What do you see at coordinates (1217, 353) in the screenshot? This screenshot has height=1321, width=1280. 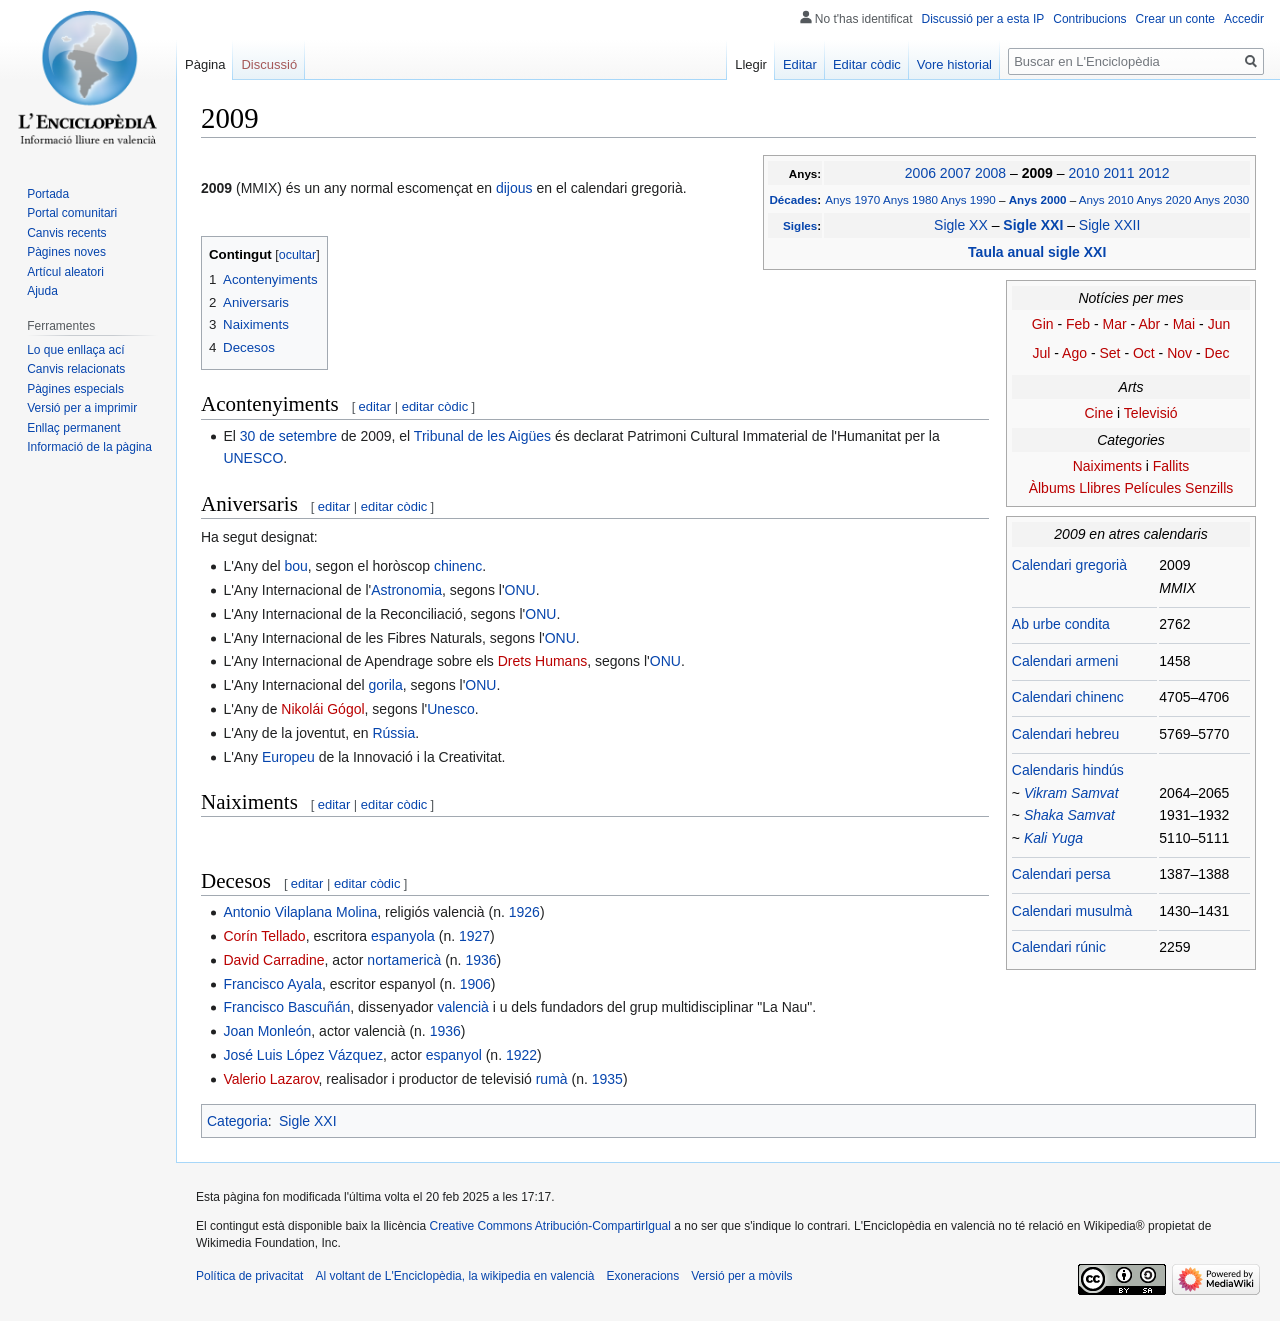 I see `Dec` at bounding box center [1217, 353].